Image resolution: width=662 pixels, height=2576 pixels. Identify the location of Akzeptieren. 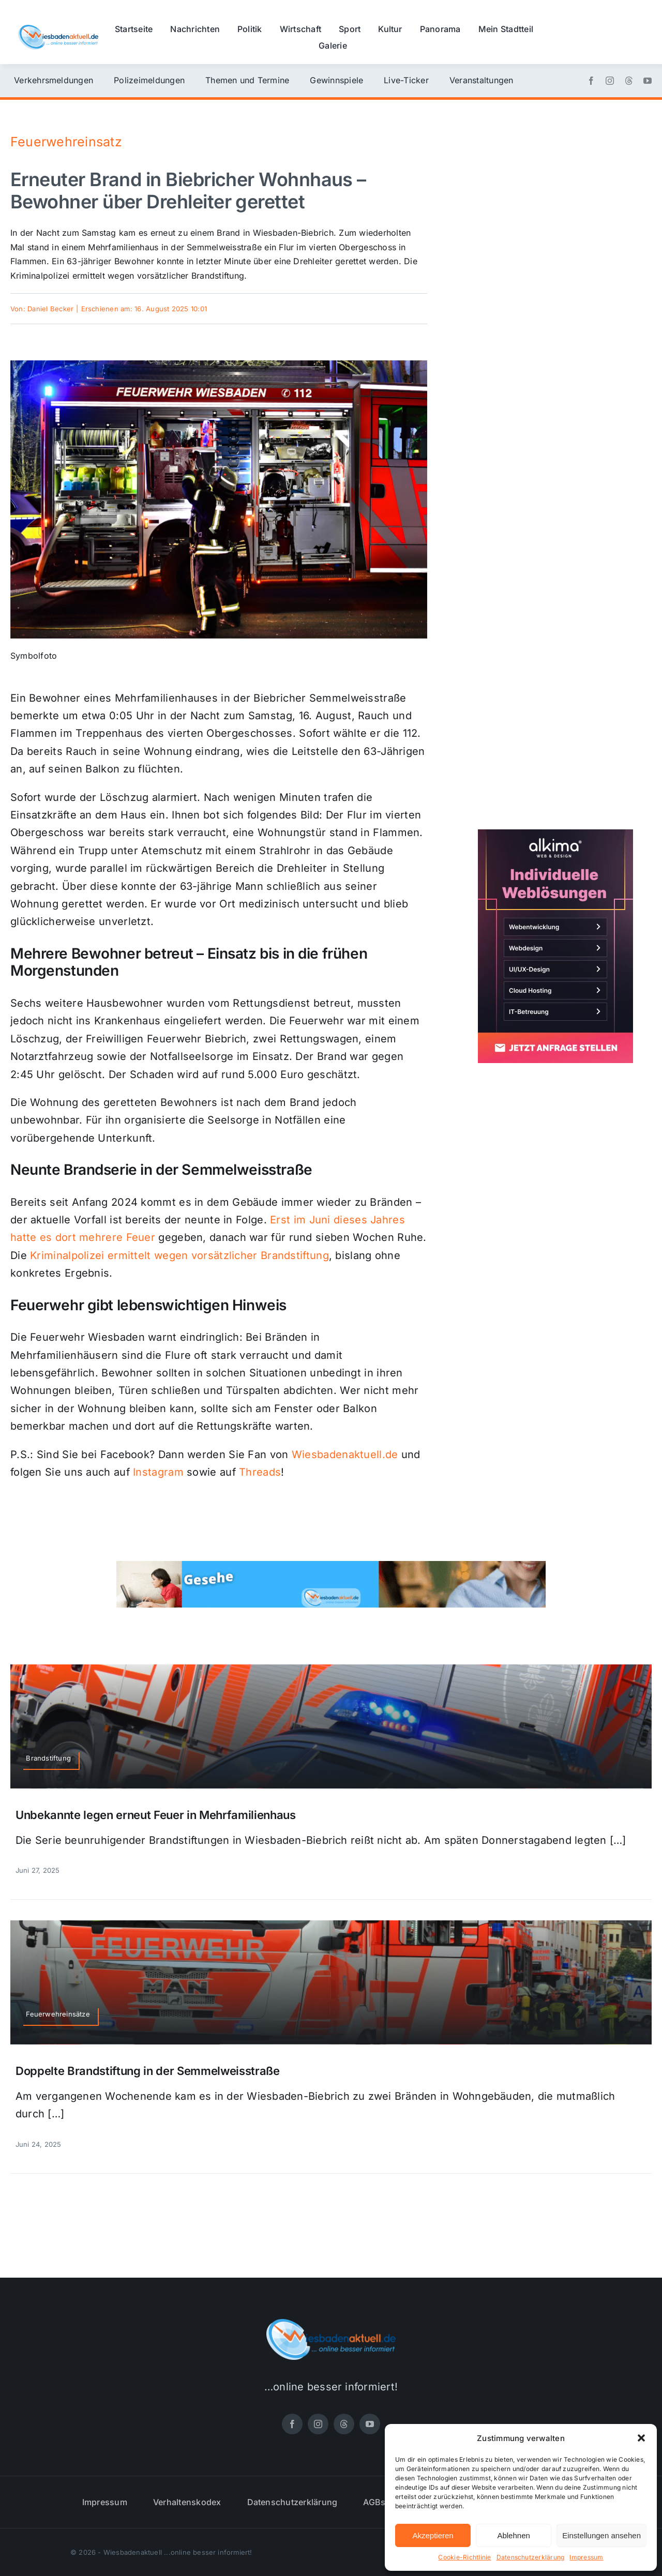
(432, 2535).